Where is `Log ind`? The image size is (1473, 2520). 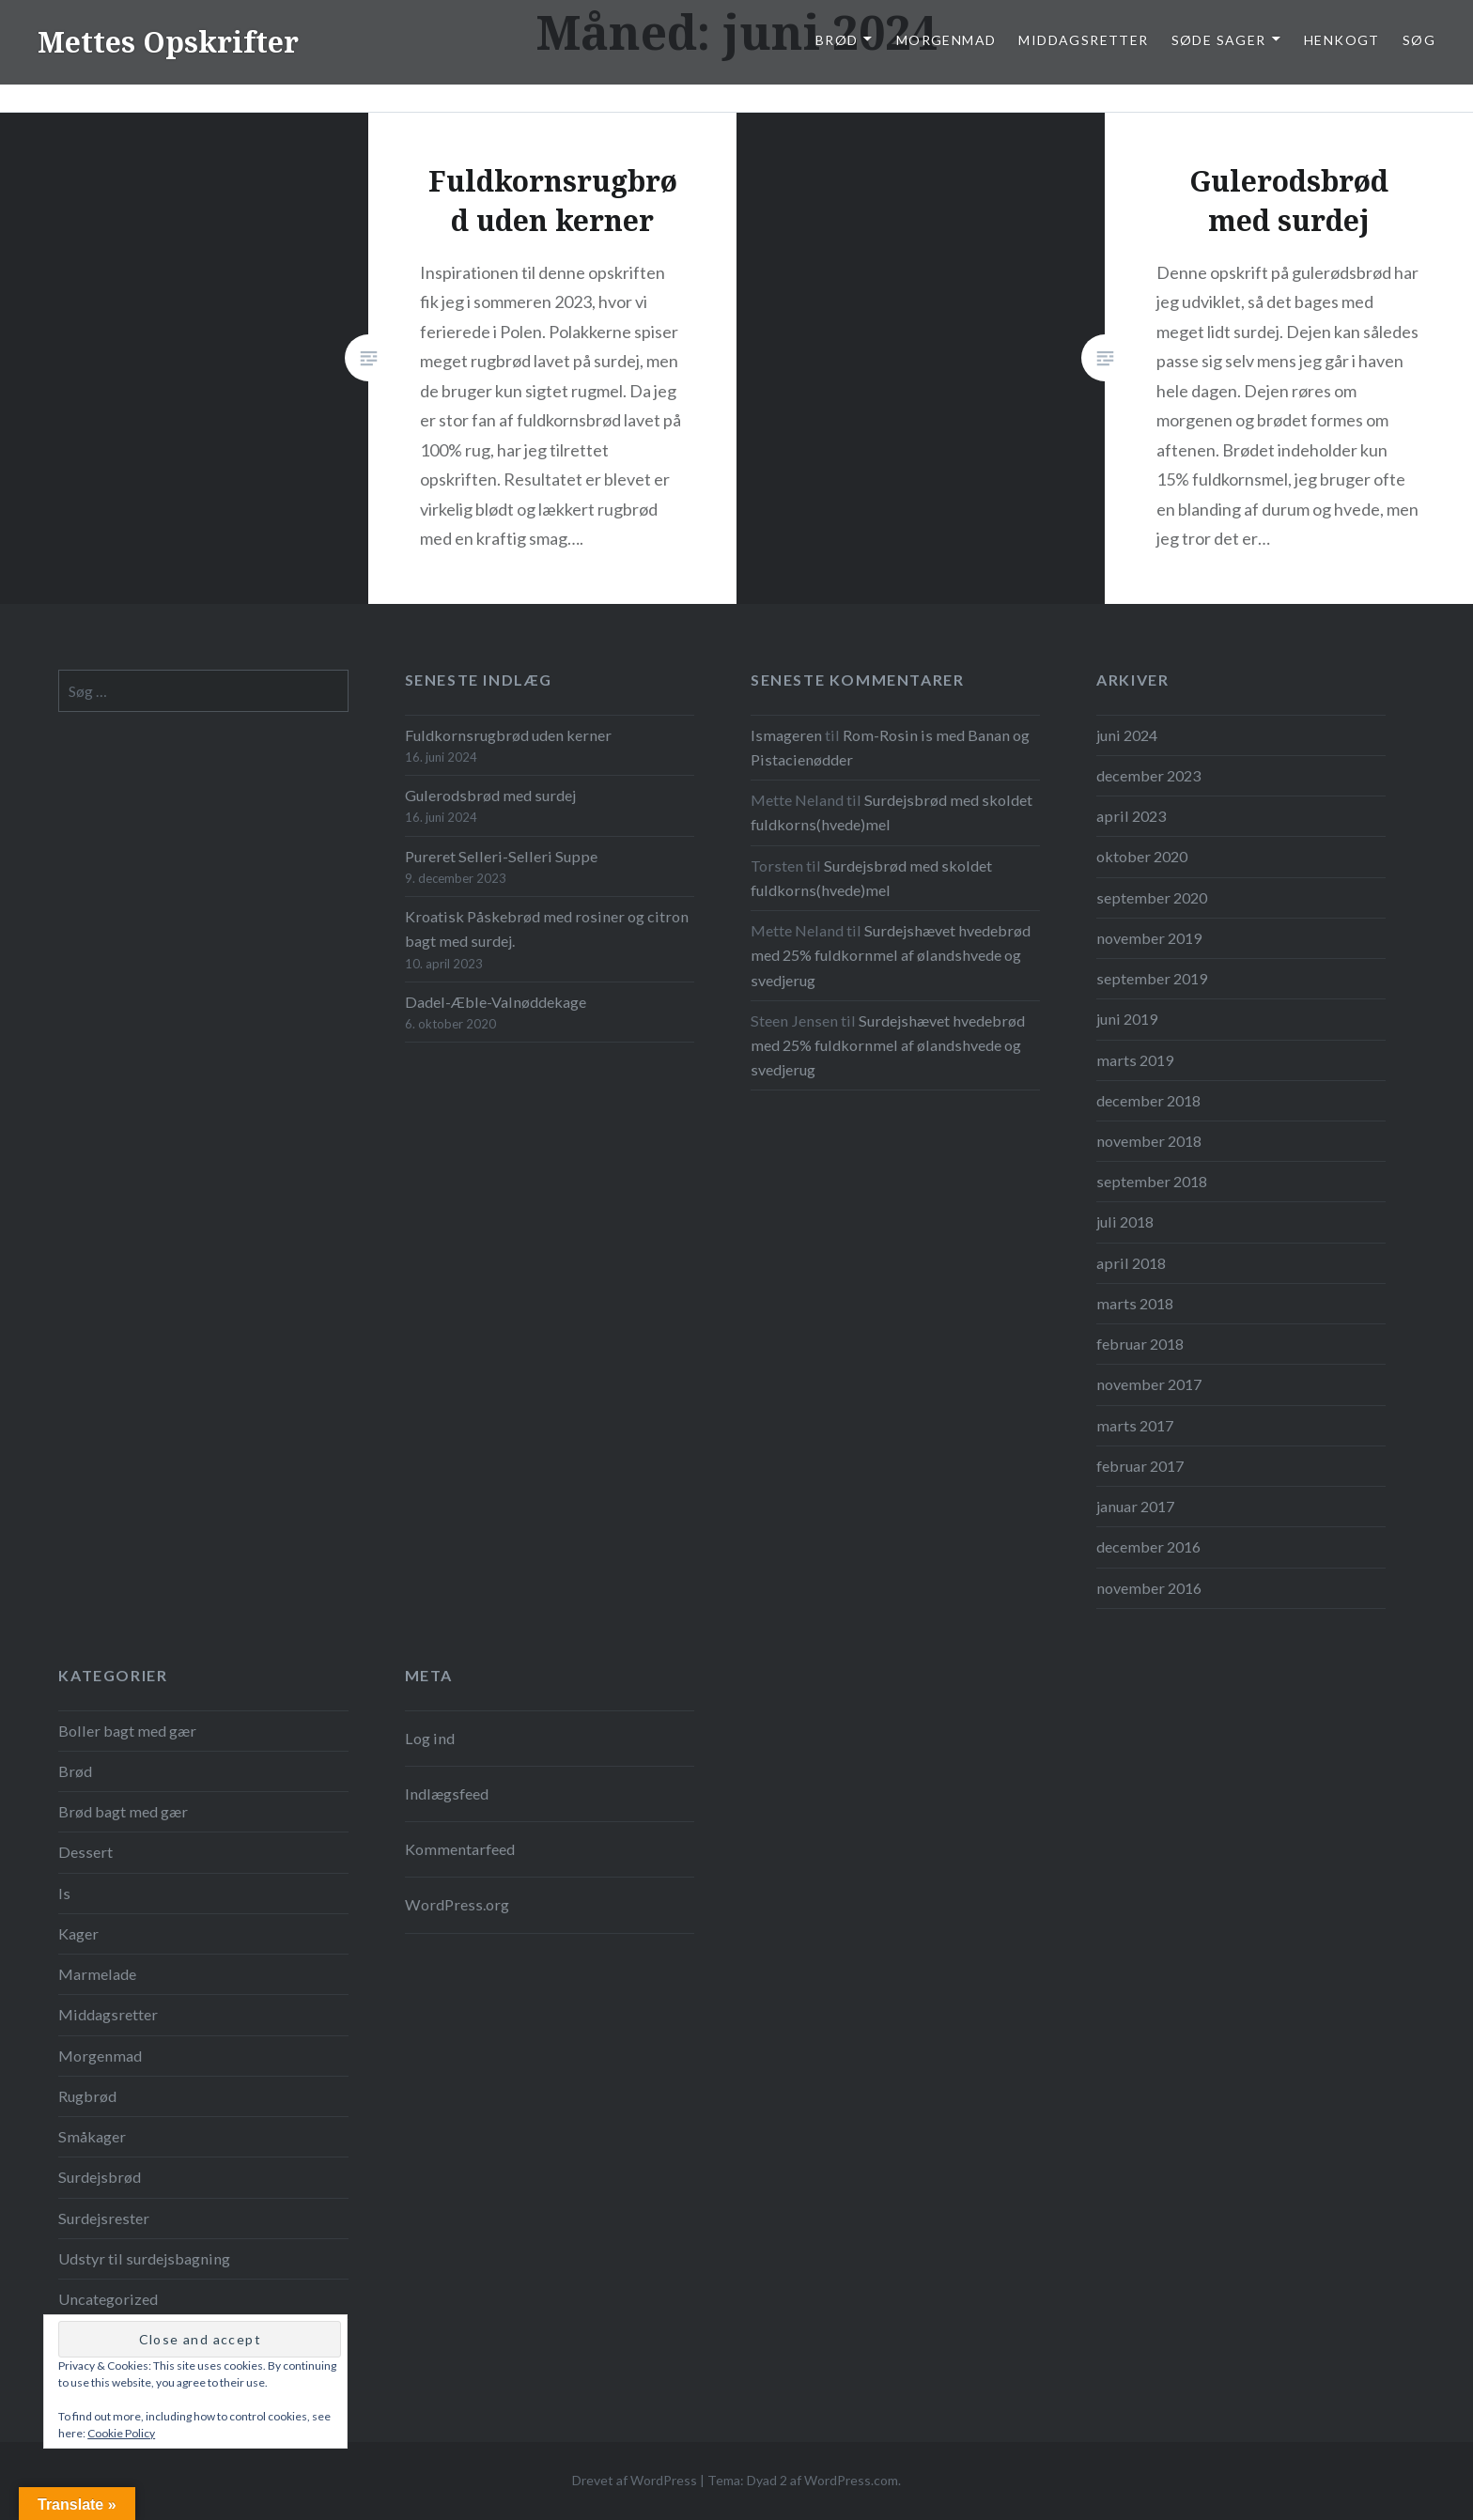 Log ind is located at coordinates (430, 1738).